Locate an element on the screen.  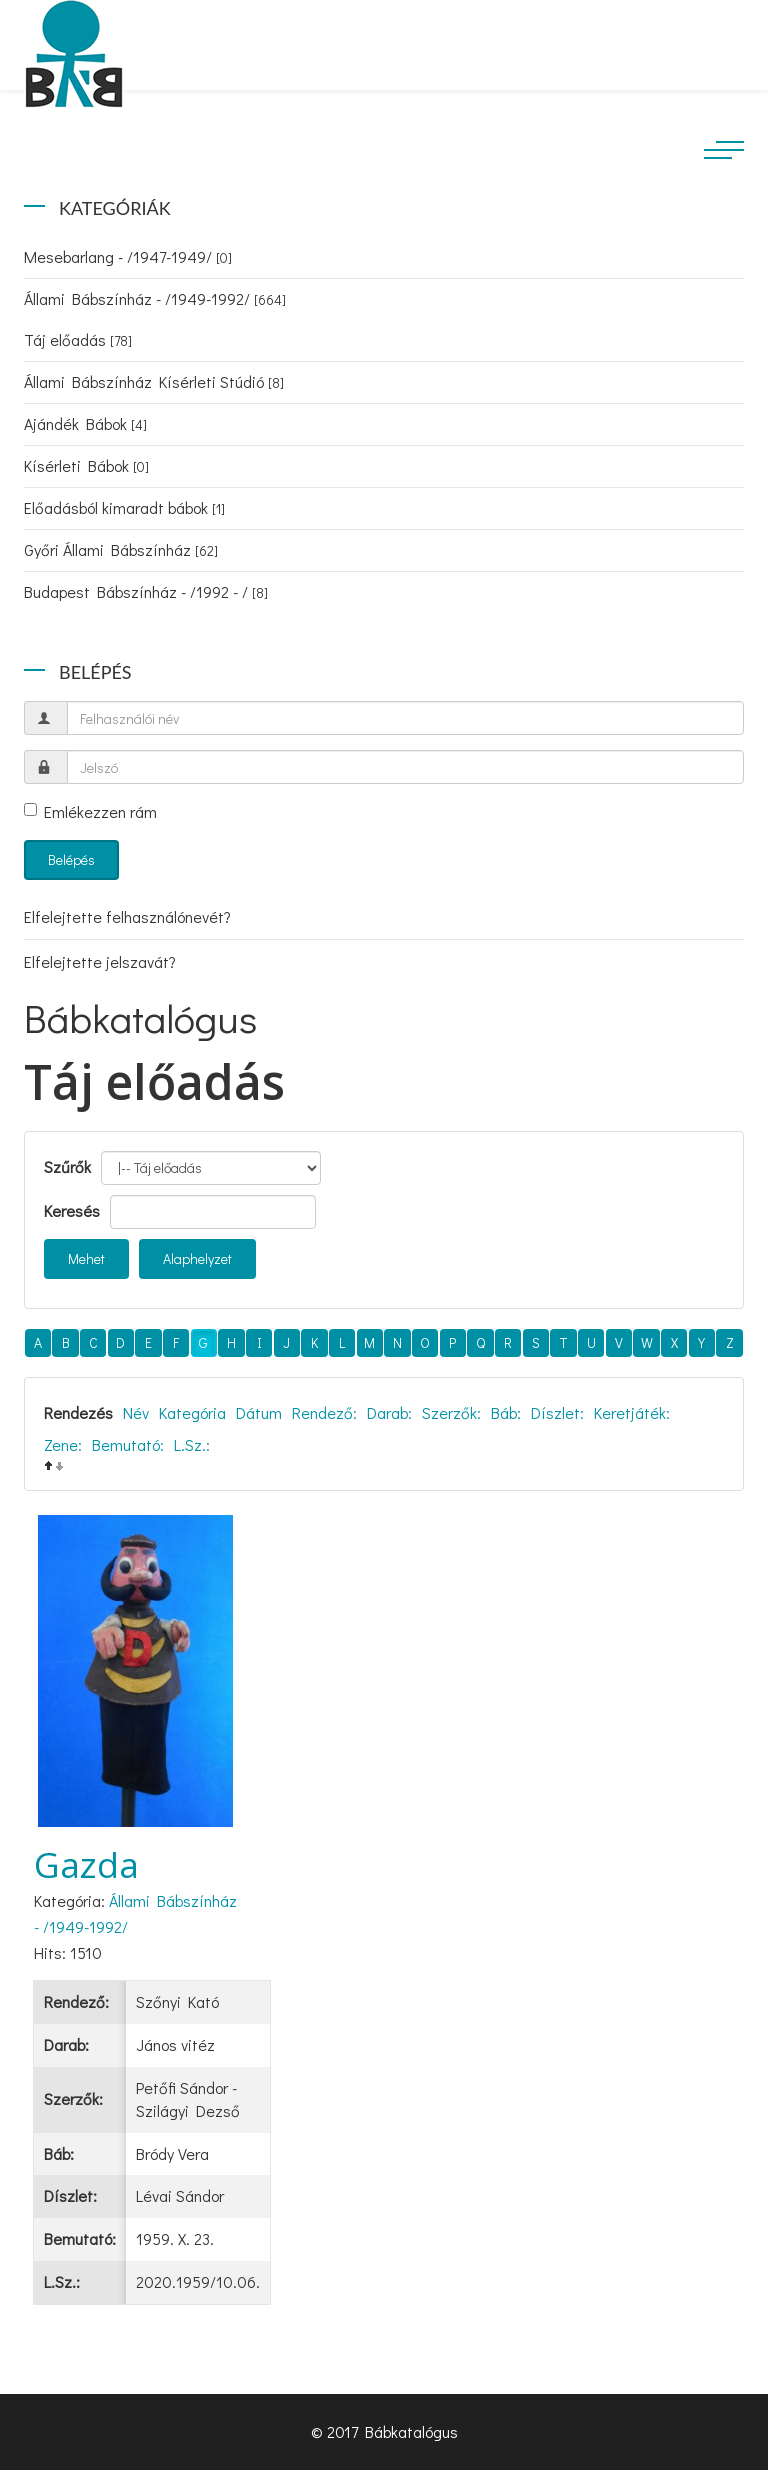
Győri Állami Bábszínház is located at coordinates (121, 549).